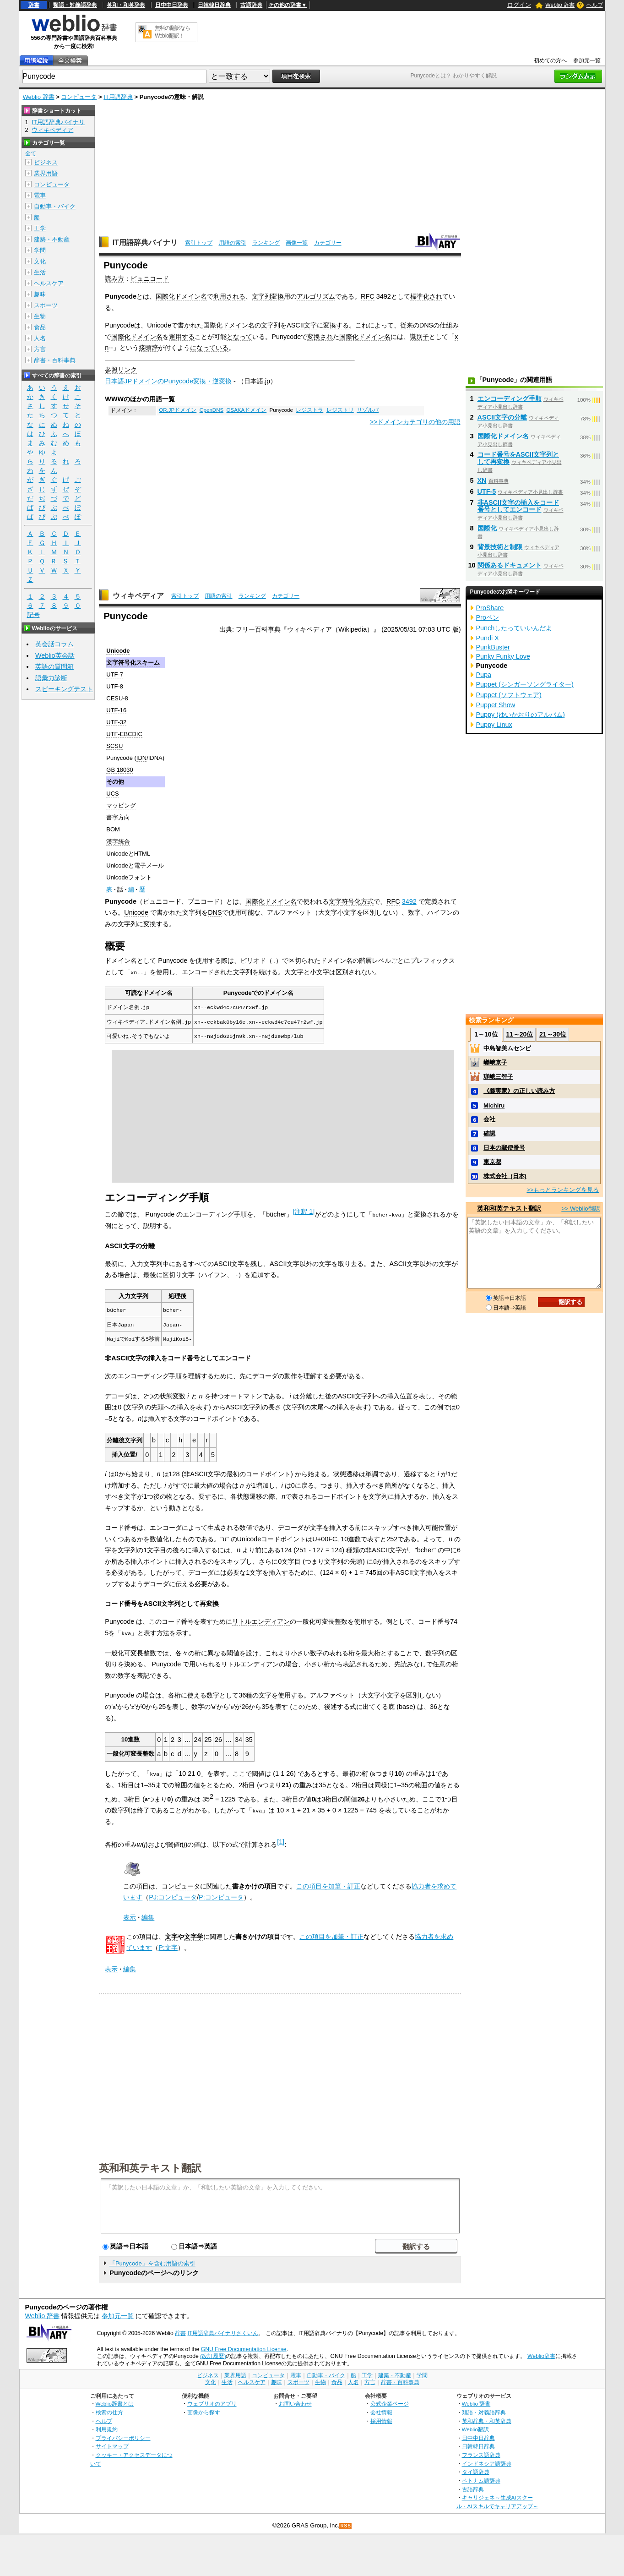 This screenshot has height=2576, width=624. Describe the element at coordinates (54, 644) in the screenshot. I see `英会話コラム` at that location.